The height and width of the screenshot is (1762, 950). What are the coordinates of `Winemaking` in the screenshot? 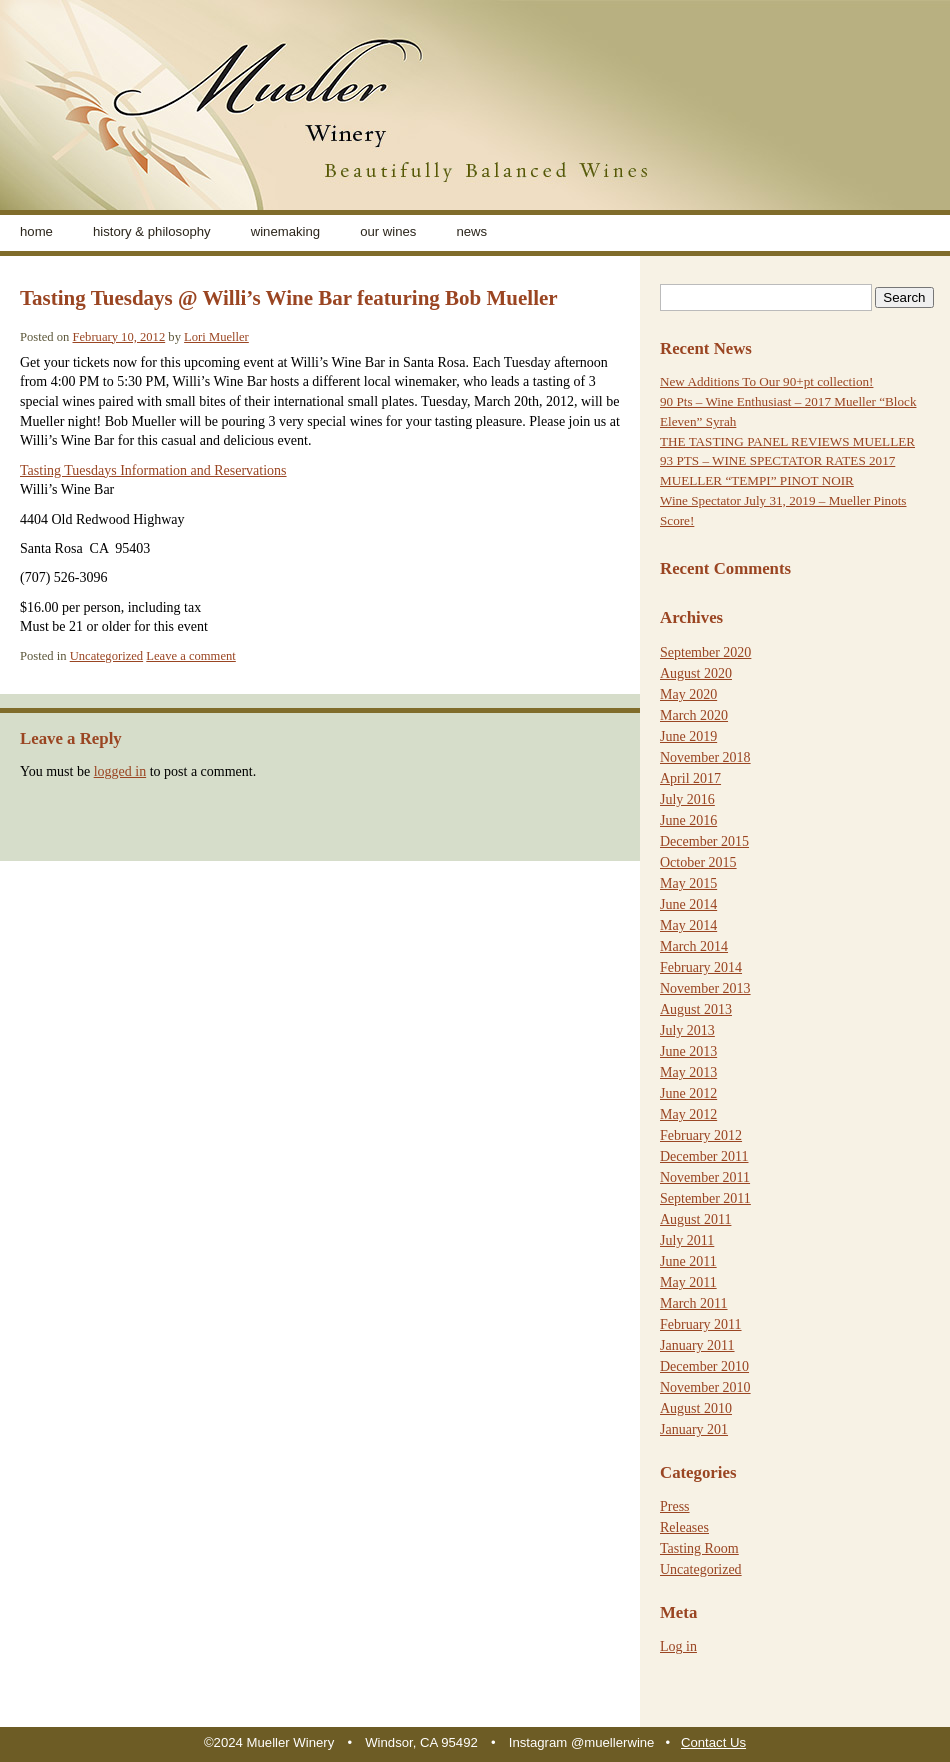 It's located at (285, 231).